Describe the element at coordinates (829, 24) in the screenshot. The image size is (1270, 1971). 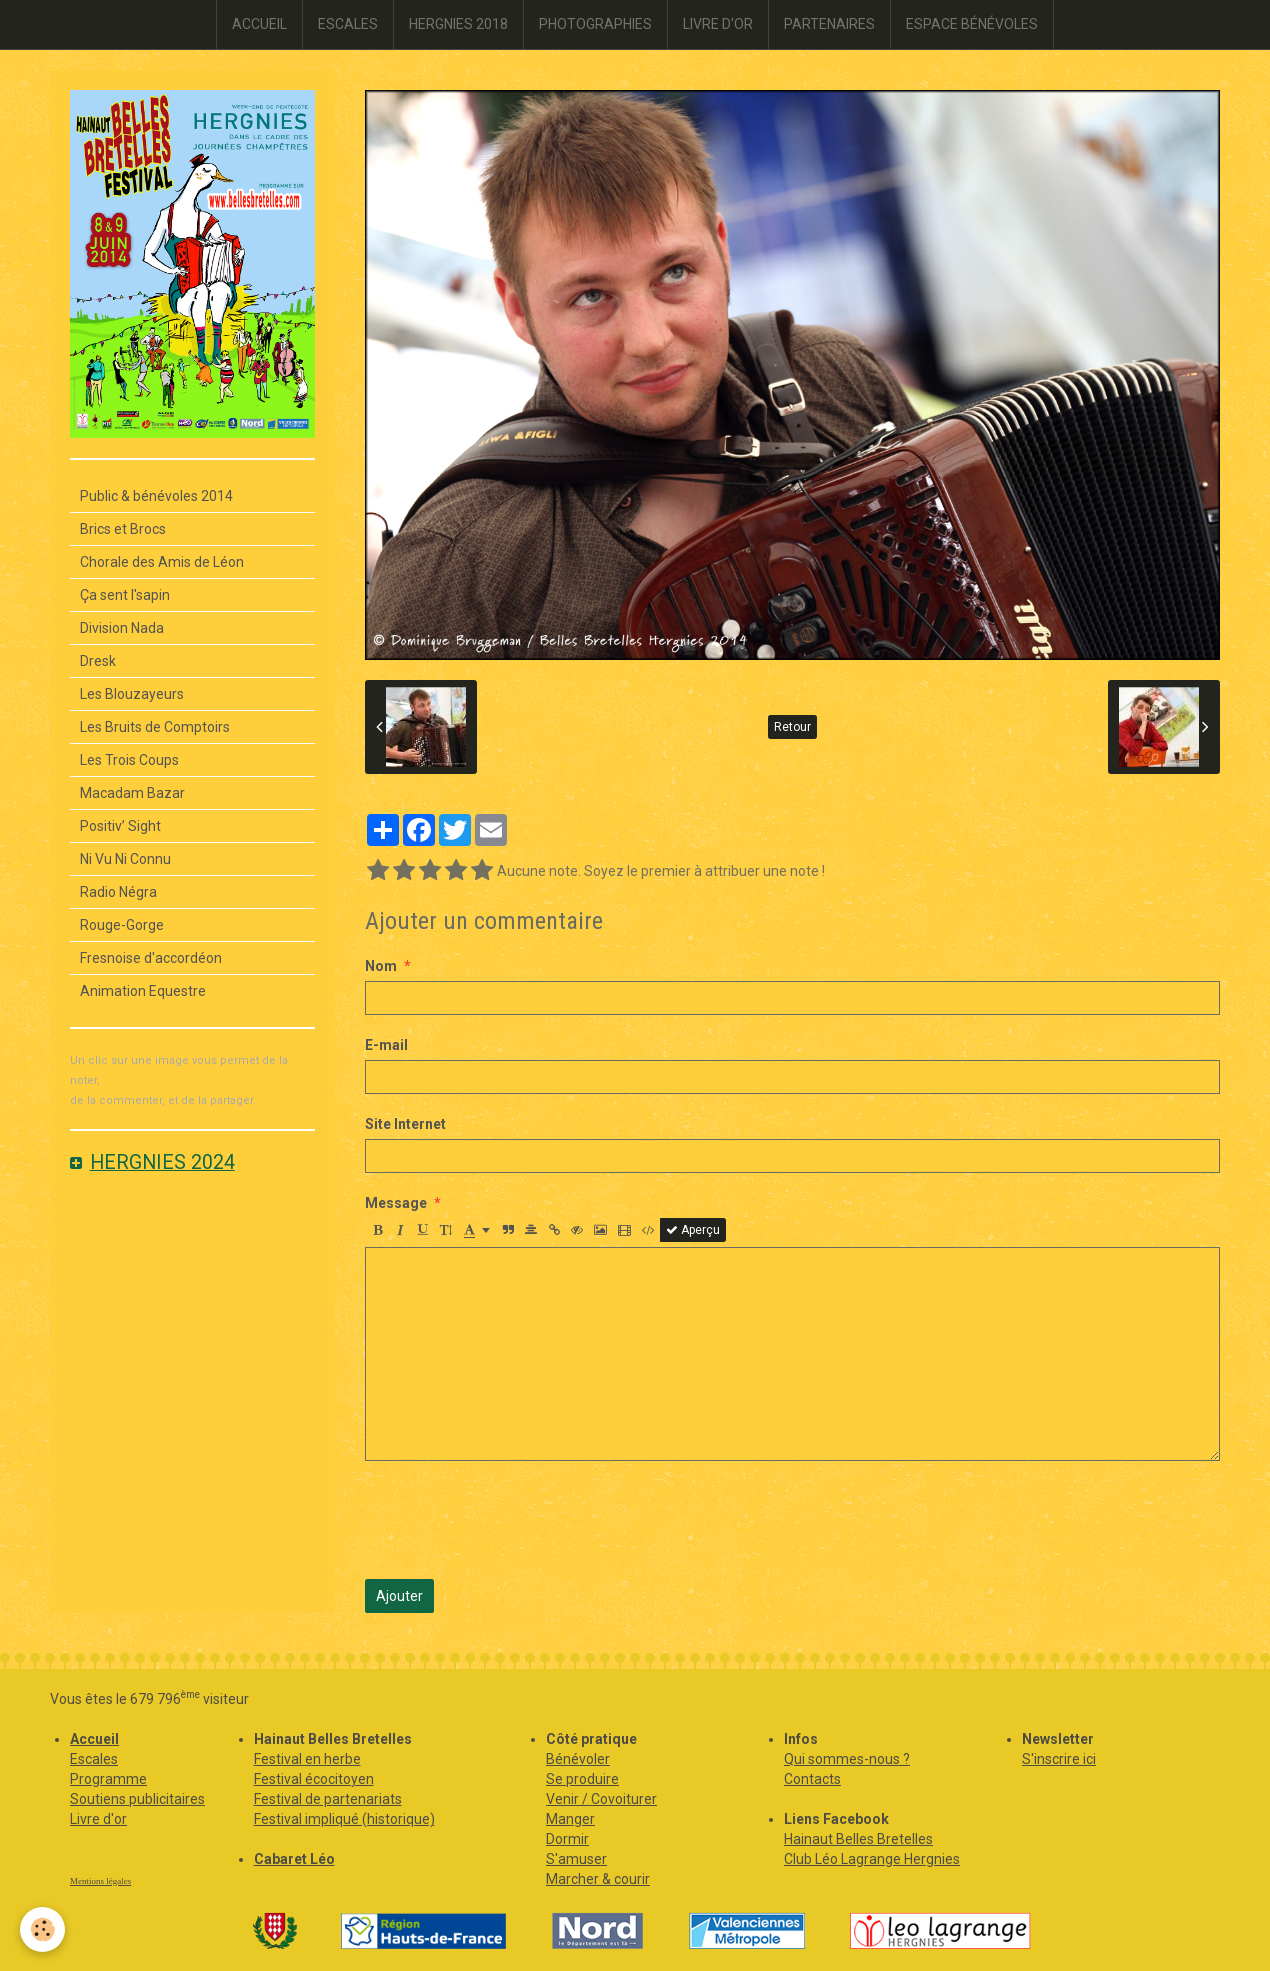
I see `PARTENAIRES` at that location.